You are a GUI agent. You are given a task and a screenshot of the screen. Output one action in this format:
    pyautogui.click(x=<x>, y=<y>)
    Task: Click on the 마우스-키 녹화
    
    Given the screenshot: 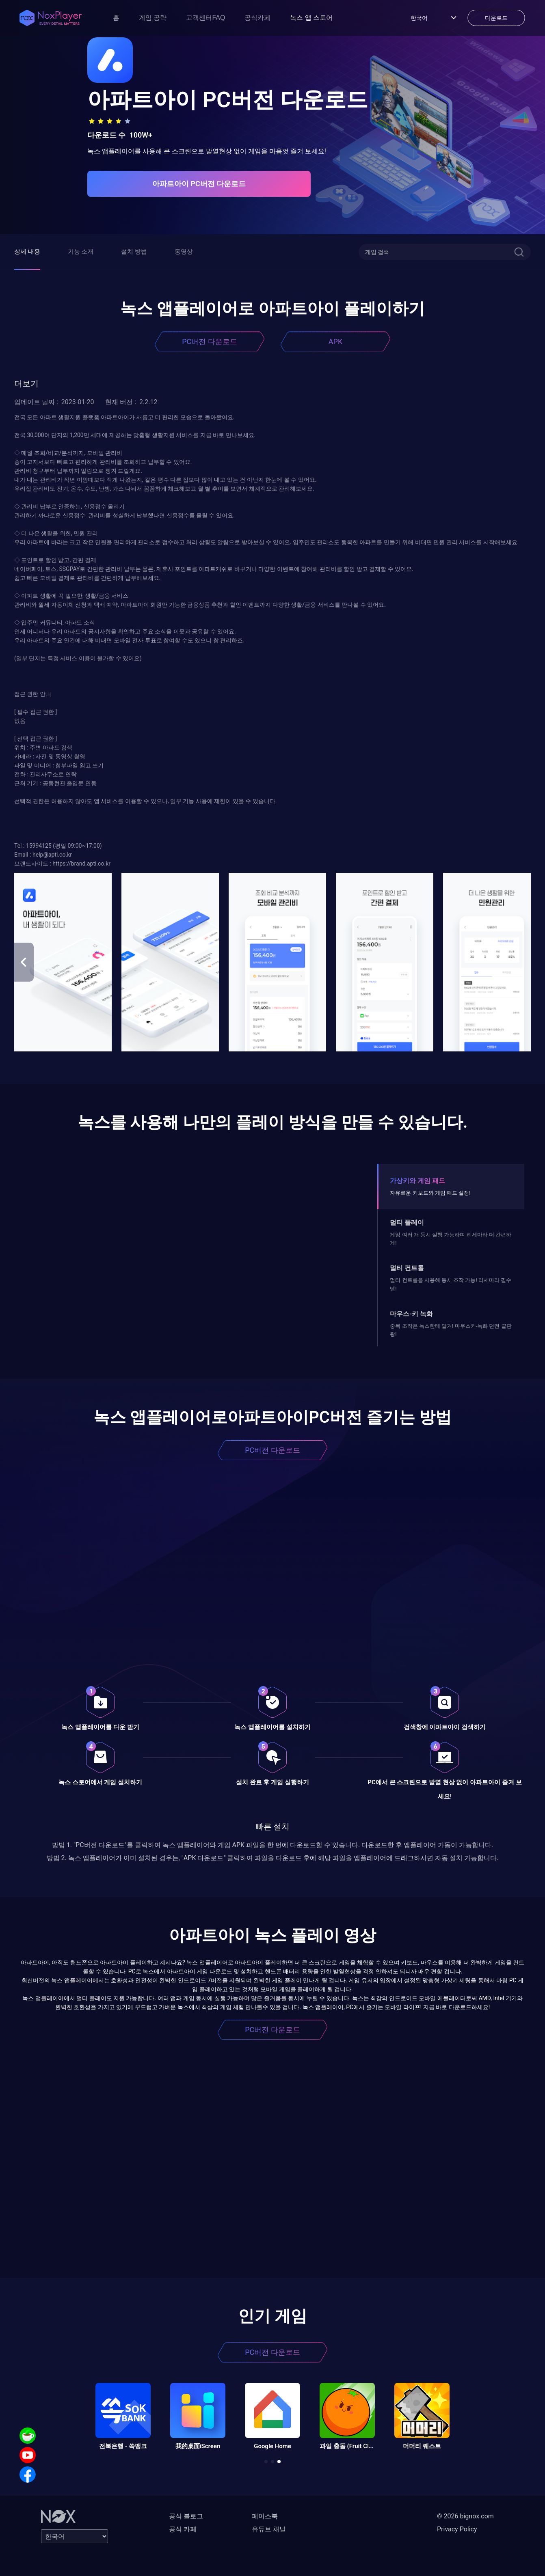 What is the action you would take?
    pyautogui.click(x=411, y=1314)
    